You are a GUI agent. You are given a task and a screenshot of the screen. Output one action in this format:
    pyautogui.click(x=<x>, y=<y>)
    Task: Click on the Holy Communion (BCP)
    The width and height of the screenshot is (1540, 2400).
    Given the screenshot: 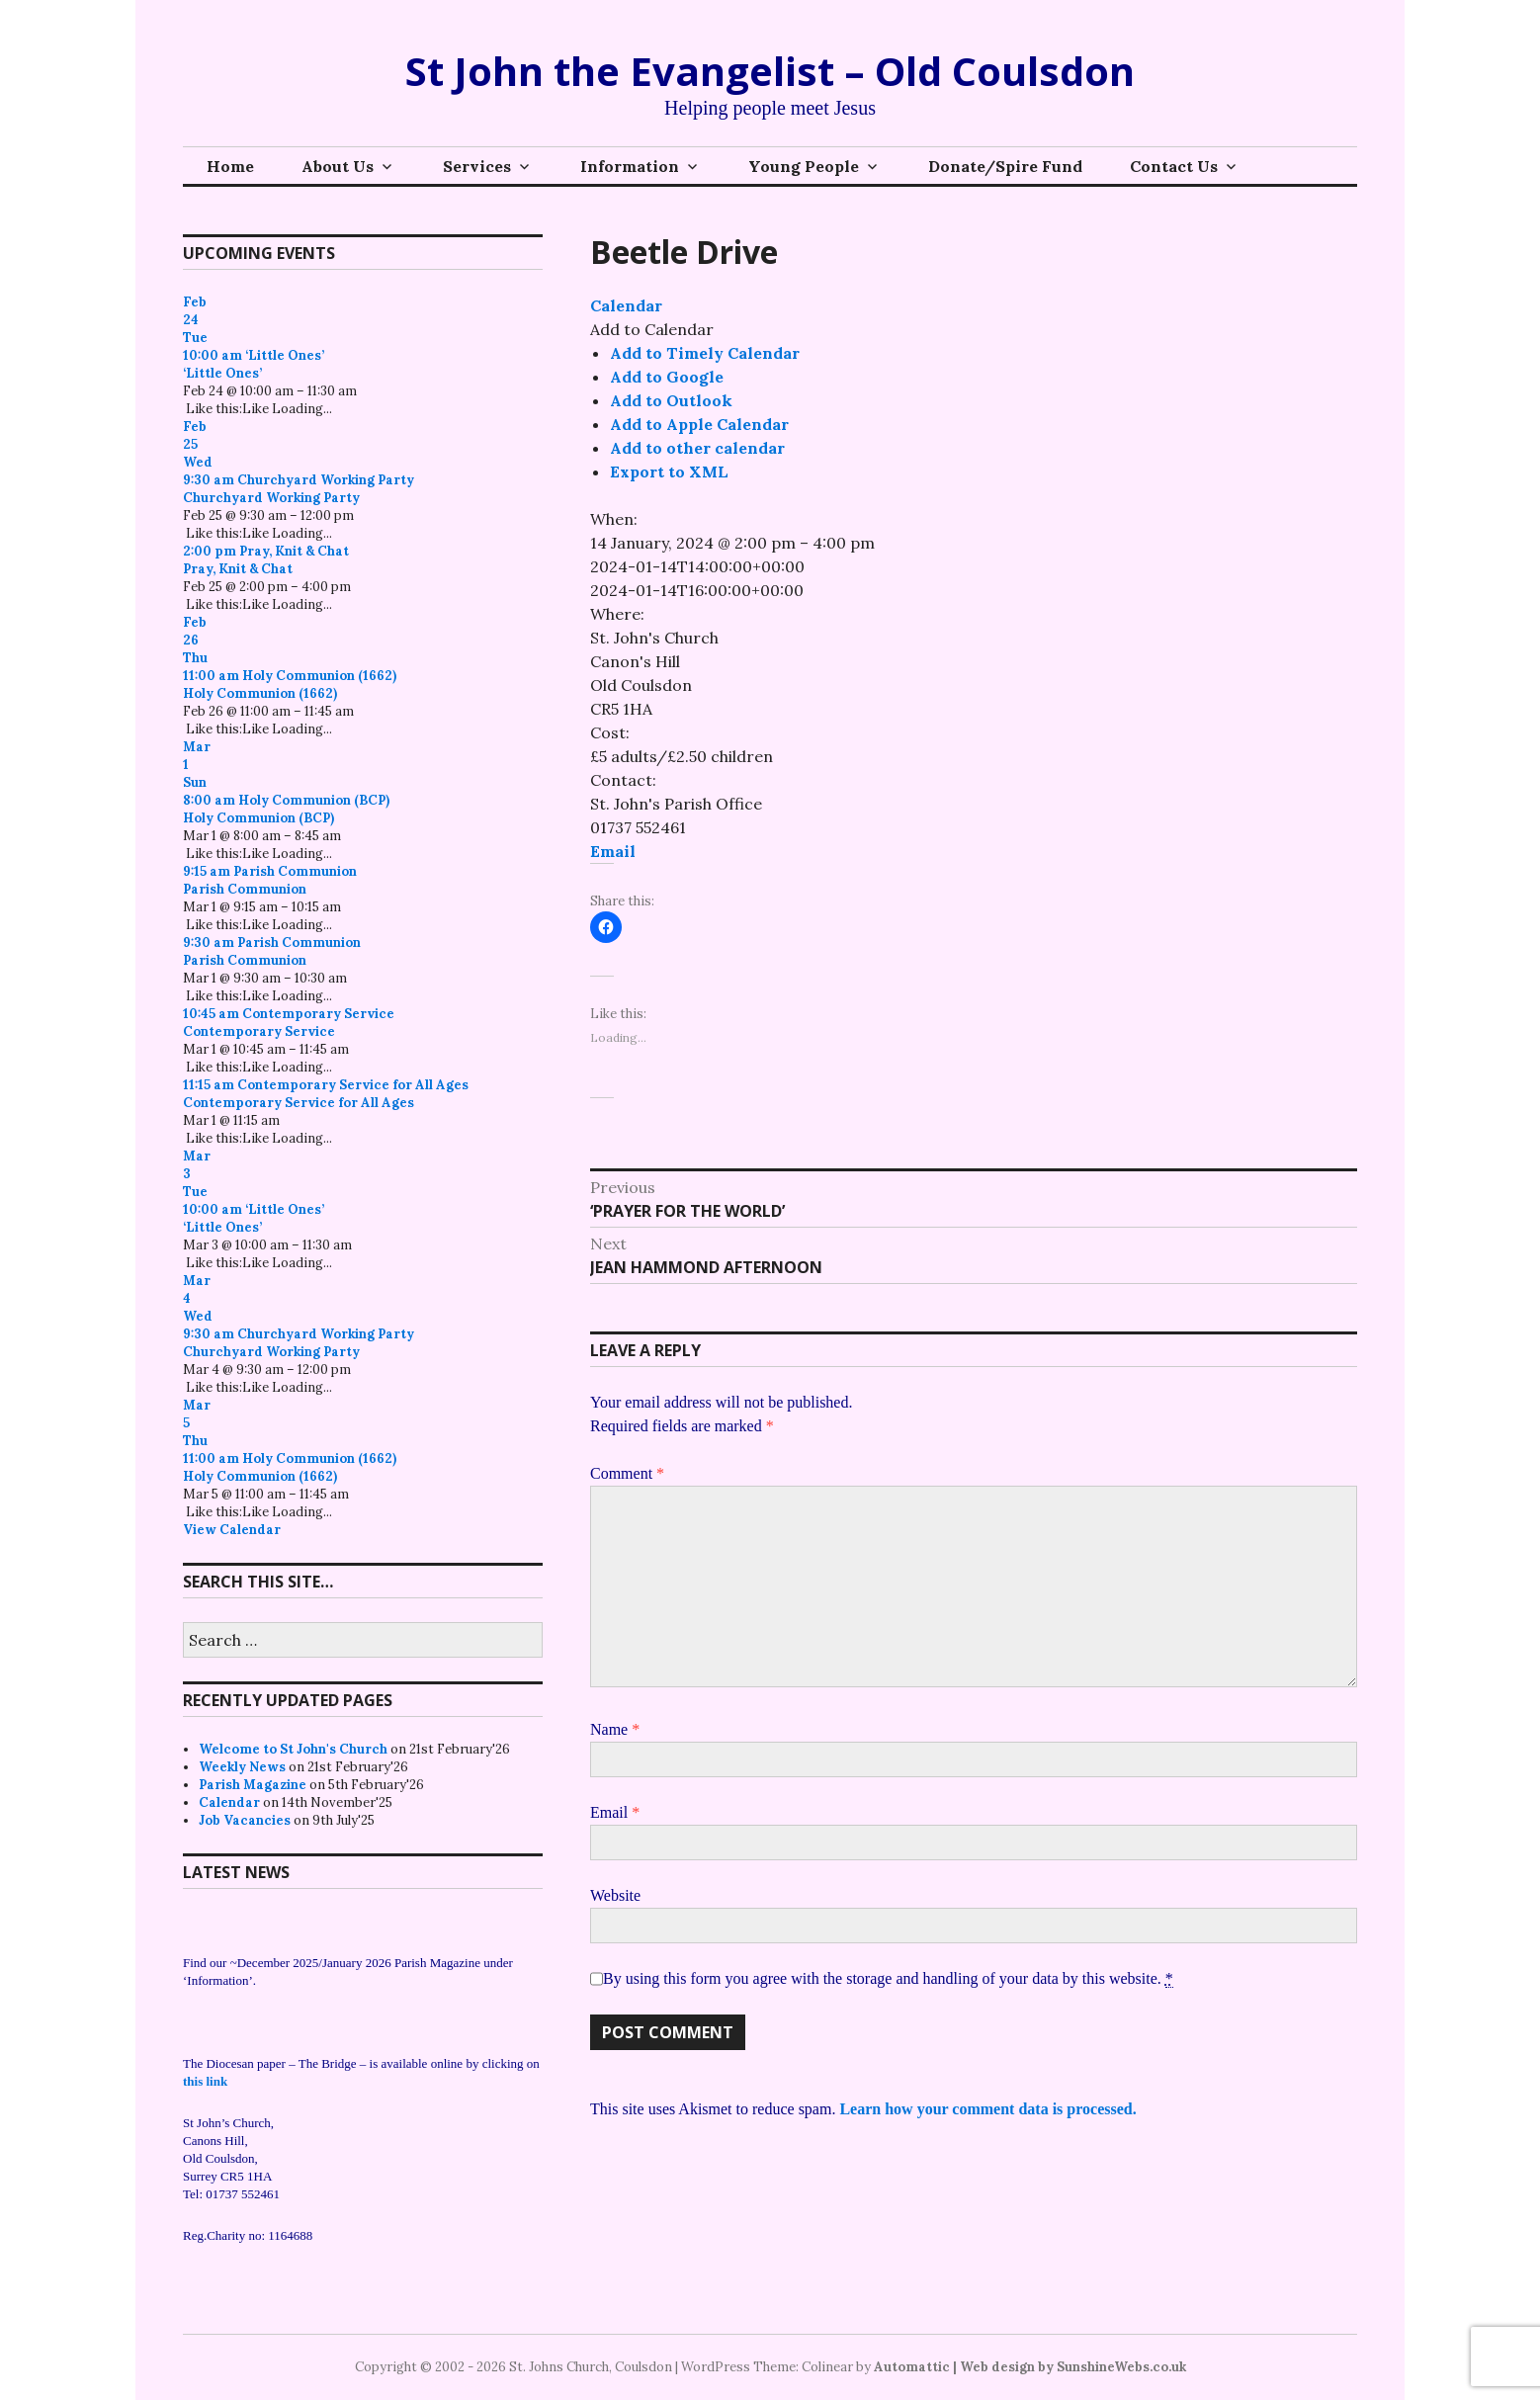 What is the action you would take?
    pyautogui.click(x=258, y=818)
    